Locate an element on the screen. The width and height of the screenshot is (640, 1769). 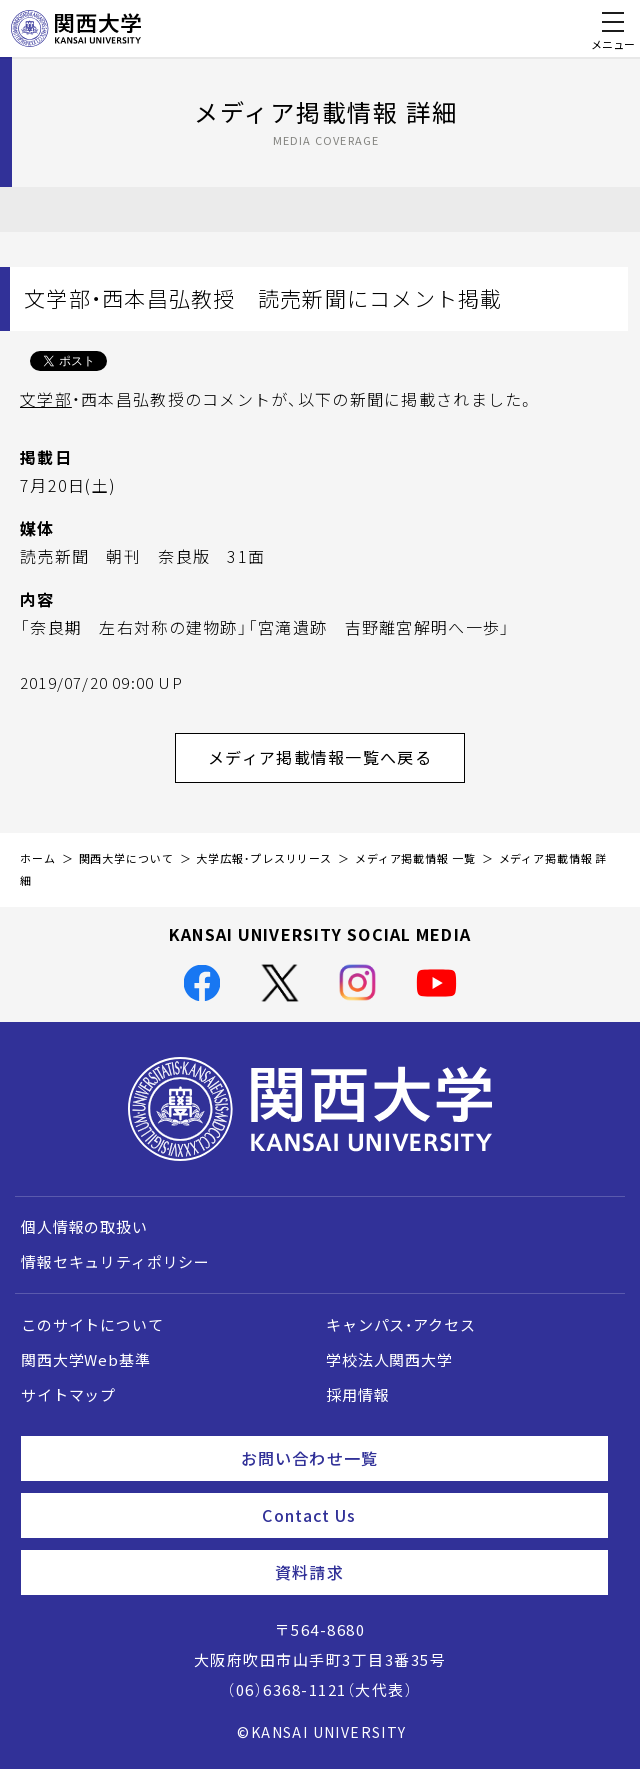
文学部 is located at coordinates (46, 399).